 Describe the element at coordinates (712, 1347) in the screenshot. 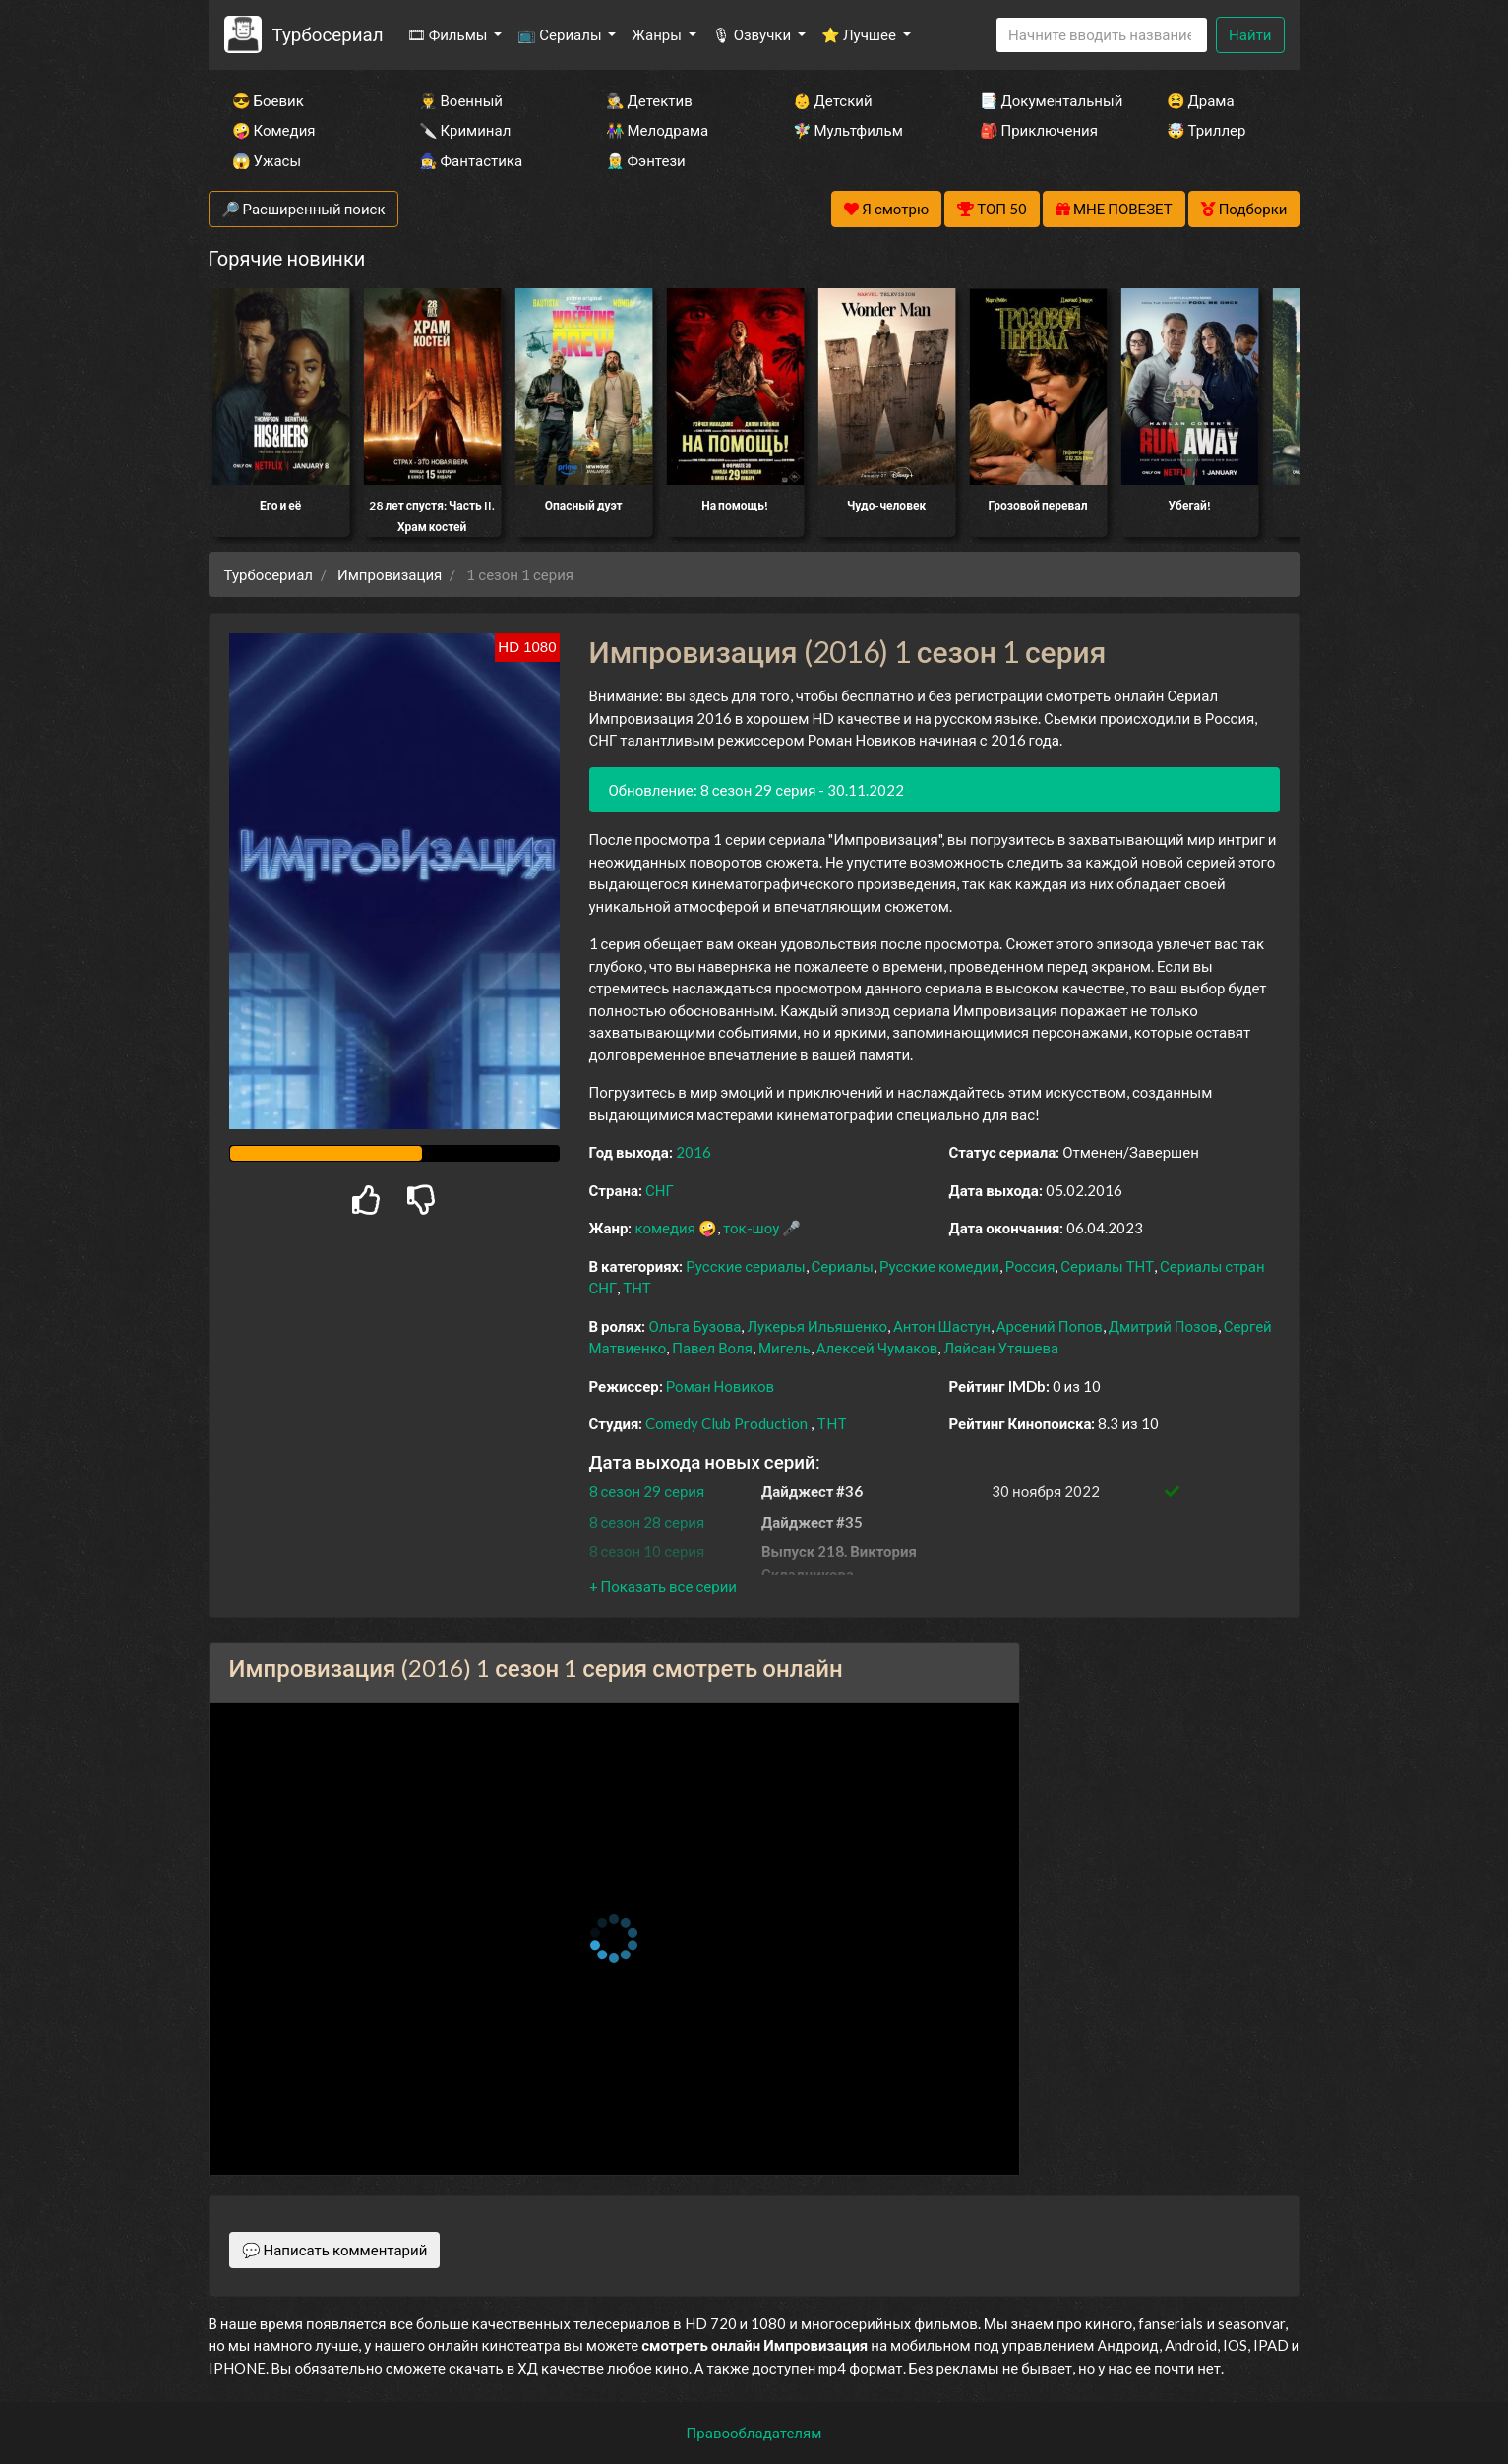

I see `Павел Воля` at that location.